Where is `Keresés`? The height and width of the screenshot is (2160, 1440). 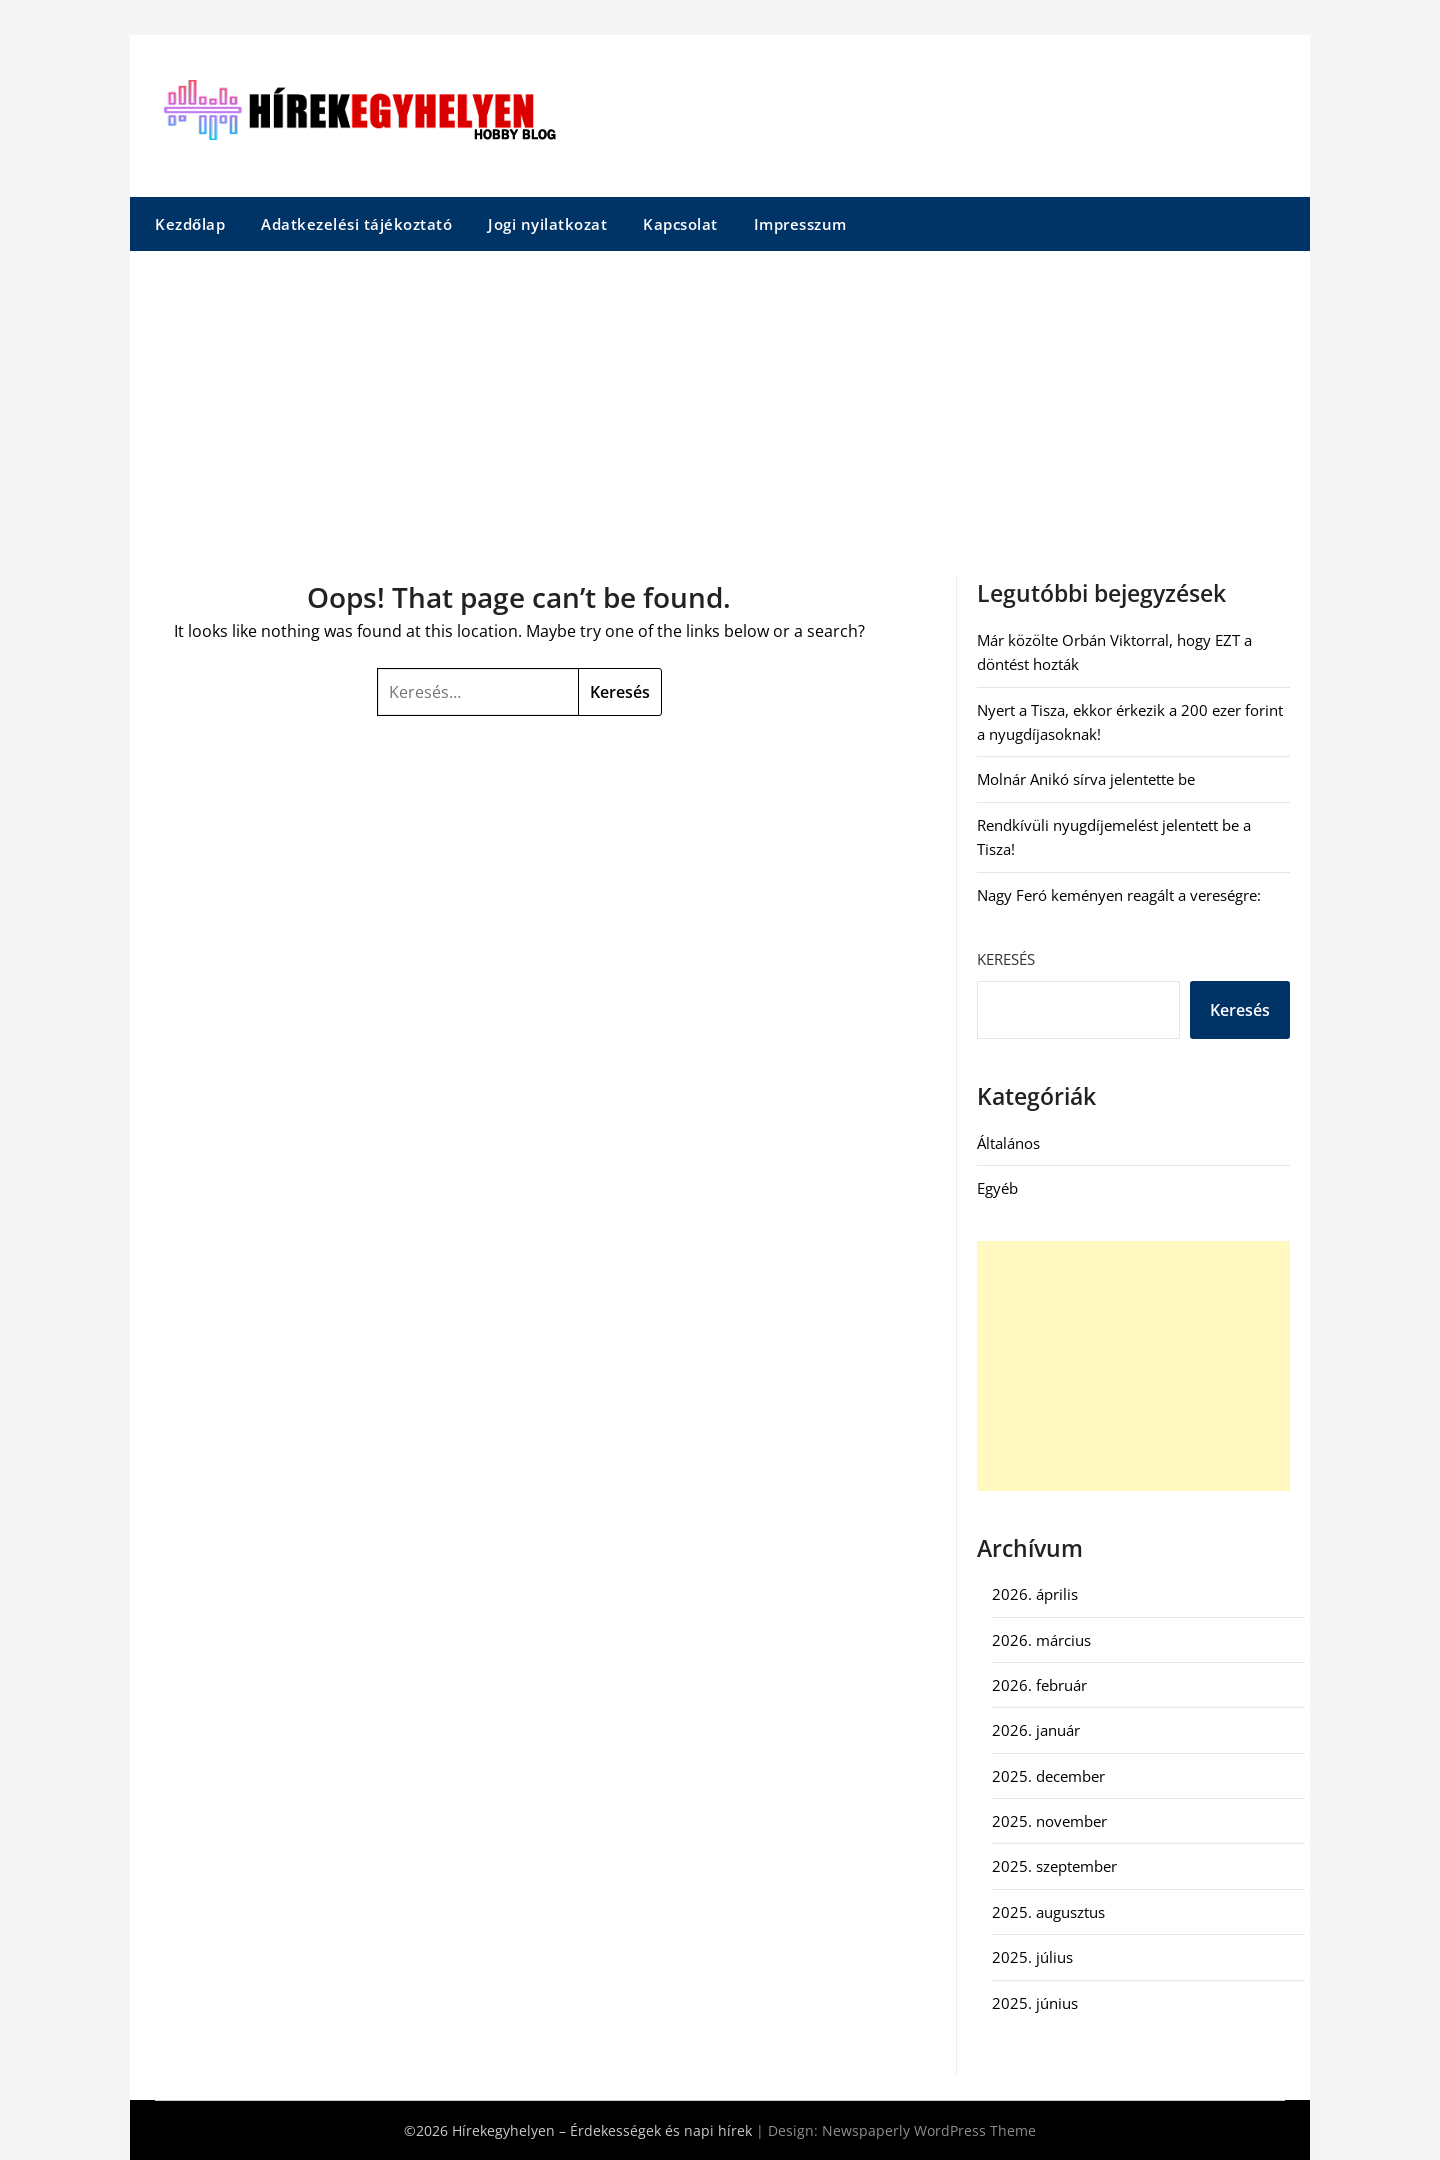
Keresés is located at coordinates (1006, 959).